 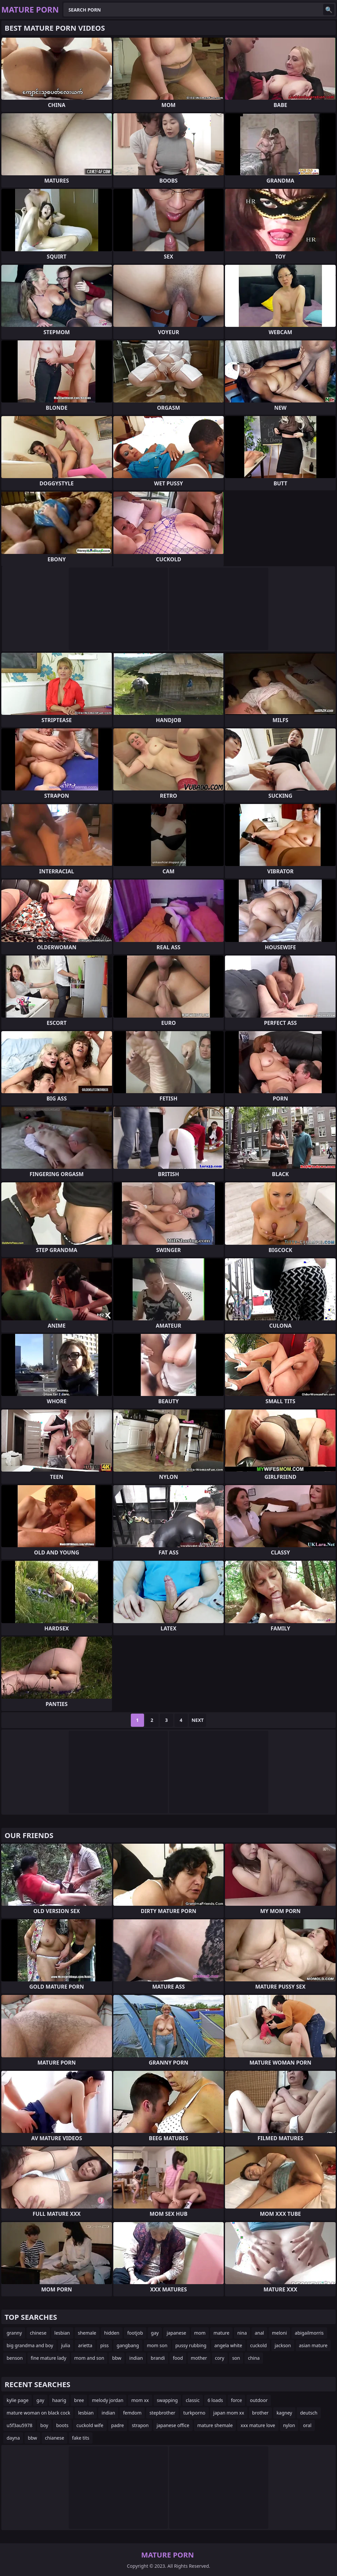 What do you see at coordinates (14, 2333) in the screenshot?
I see `granny` at bounding box center [14, 2333].